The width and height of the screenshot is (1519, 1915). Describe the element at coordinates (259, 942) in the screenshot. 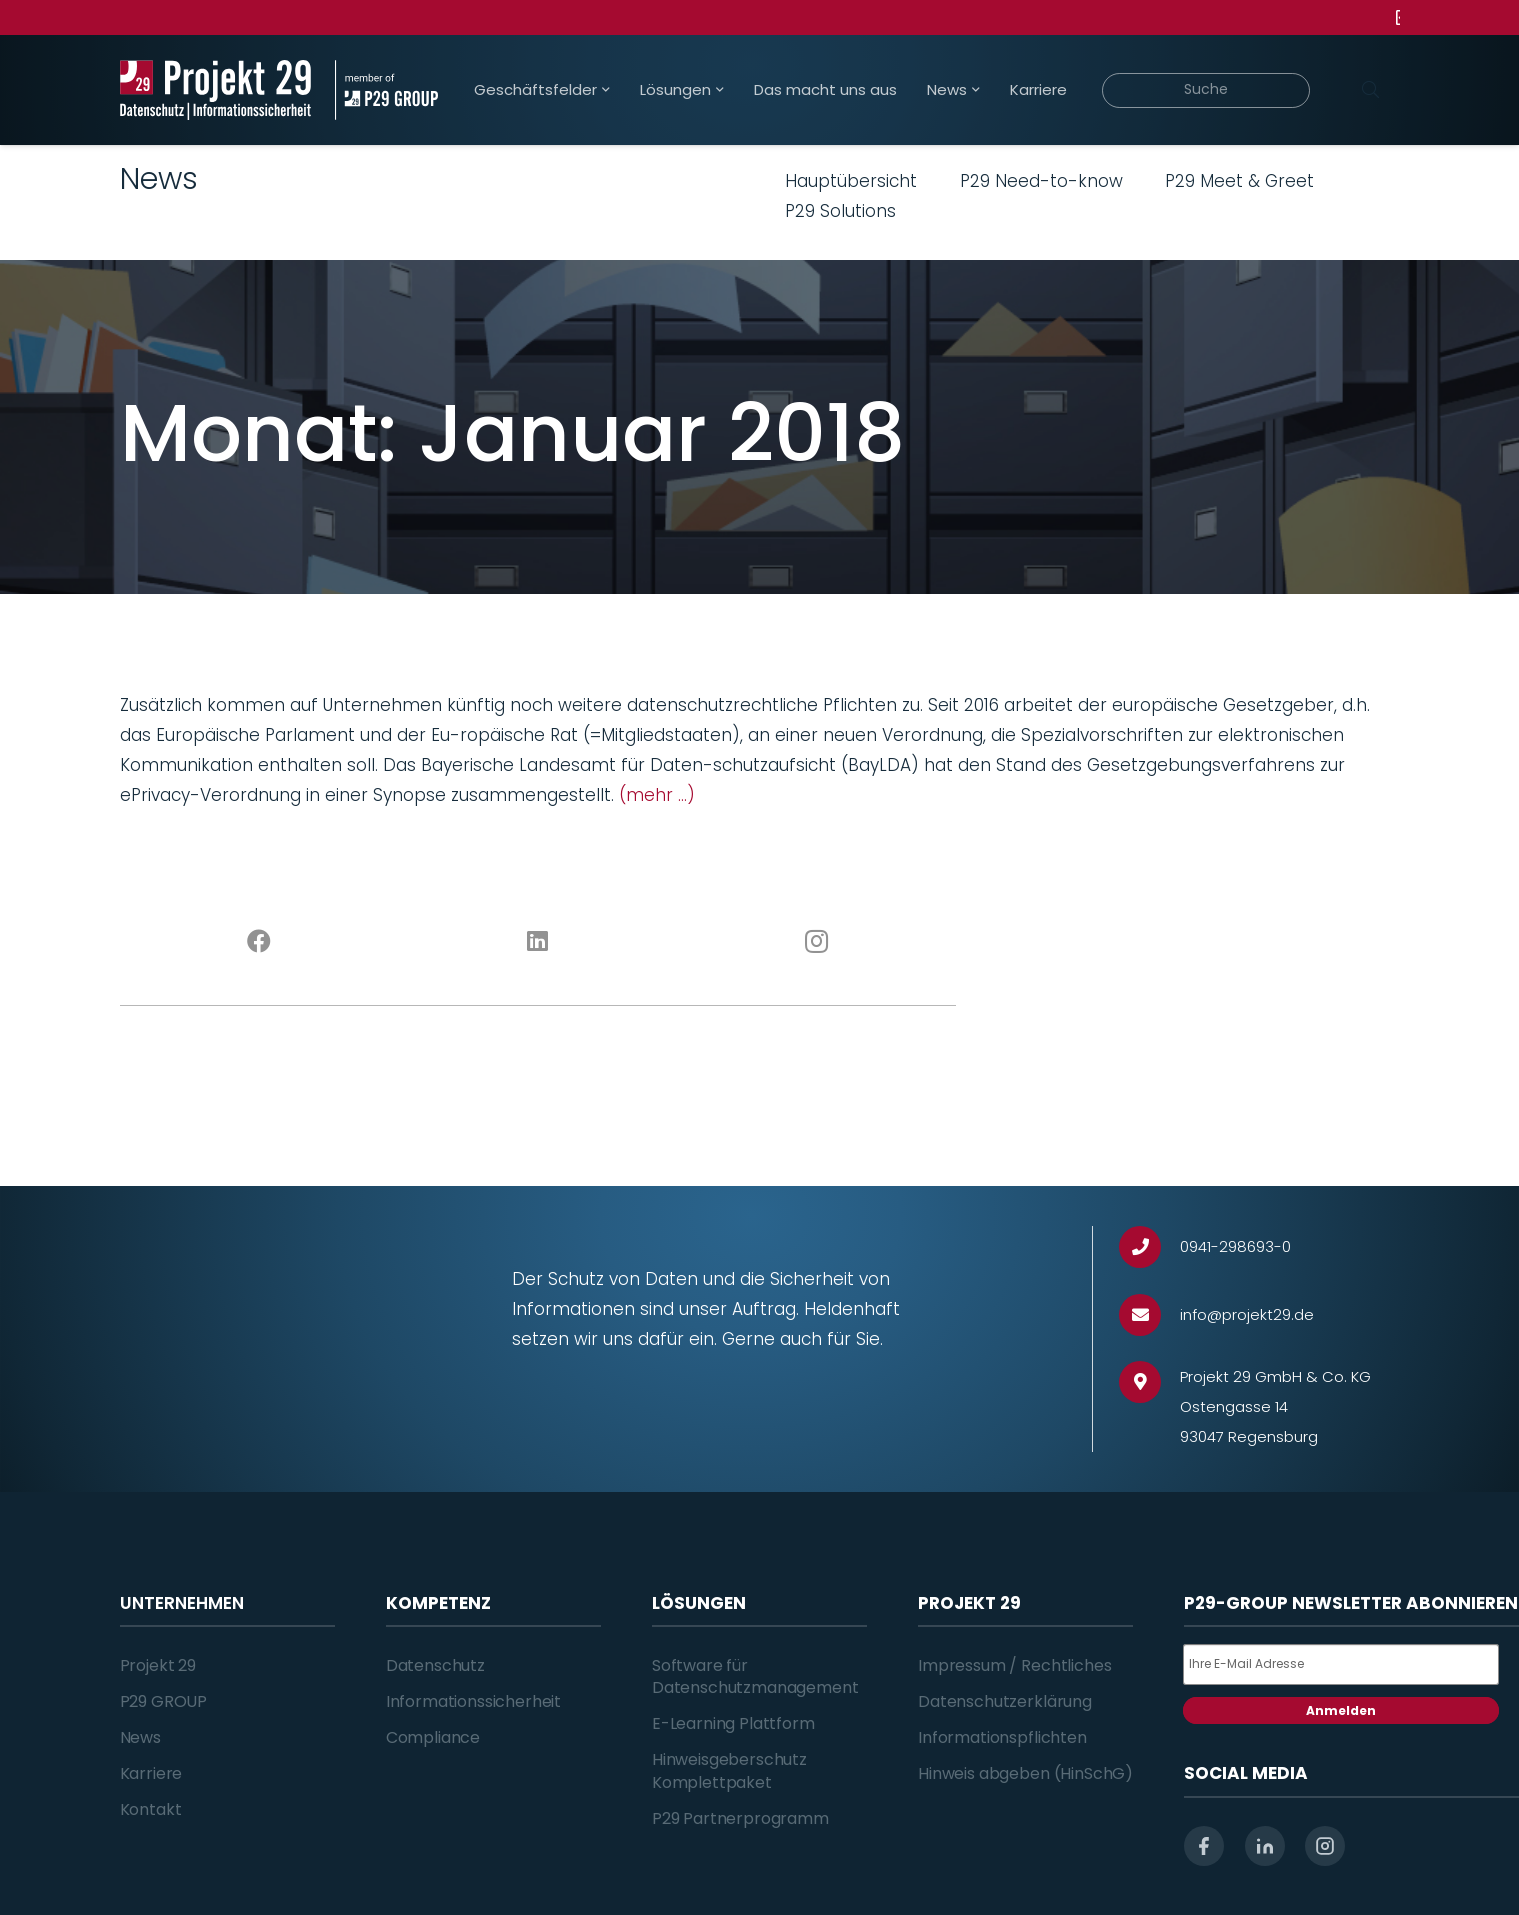

I see `[Facebook]` at that location.